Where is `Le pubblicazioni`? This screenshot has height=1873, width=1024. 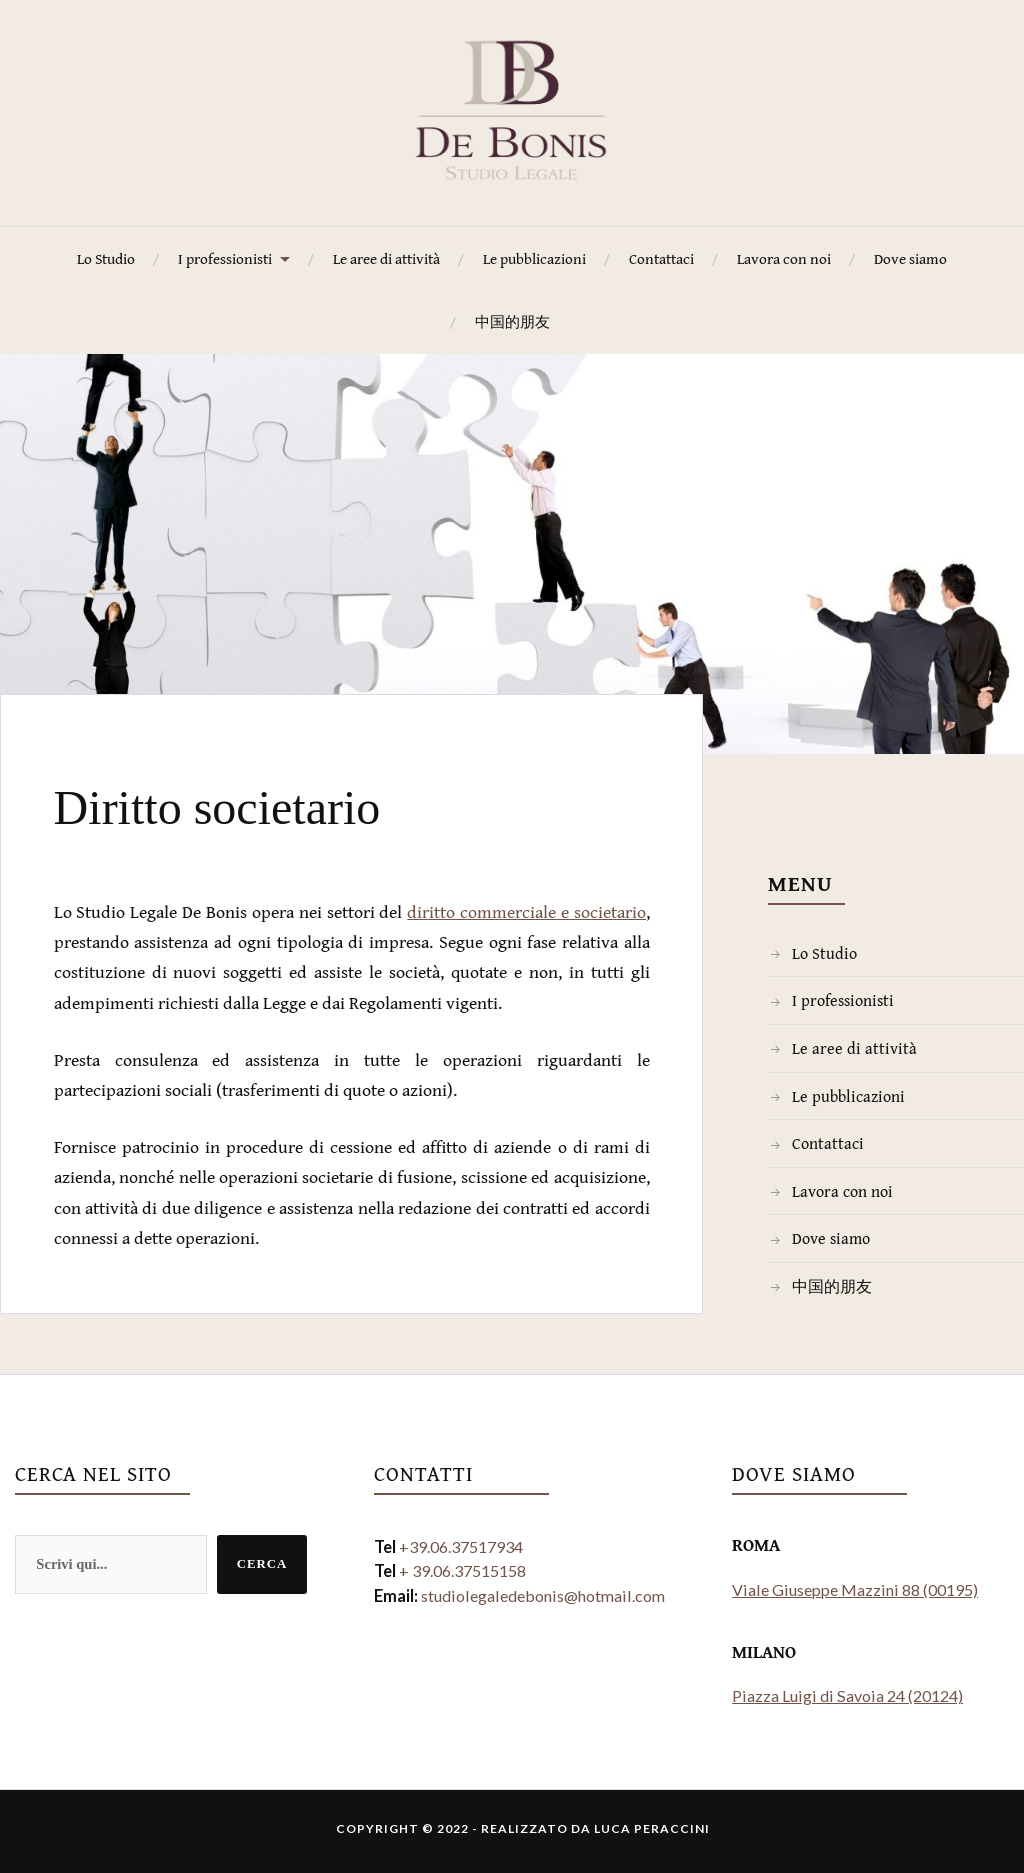
Le pubblicazioni is located at coordinates (534, 258).